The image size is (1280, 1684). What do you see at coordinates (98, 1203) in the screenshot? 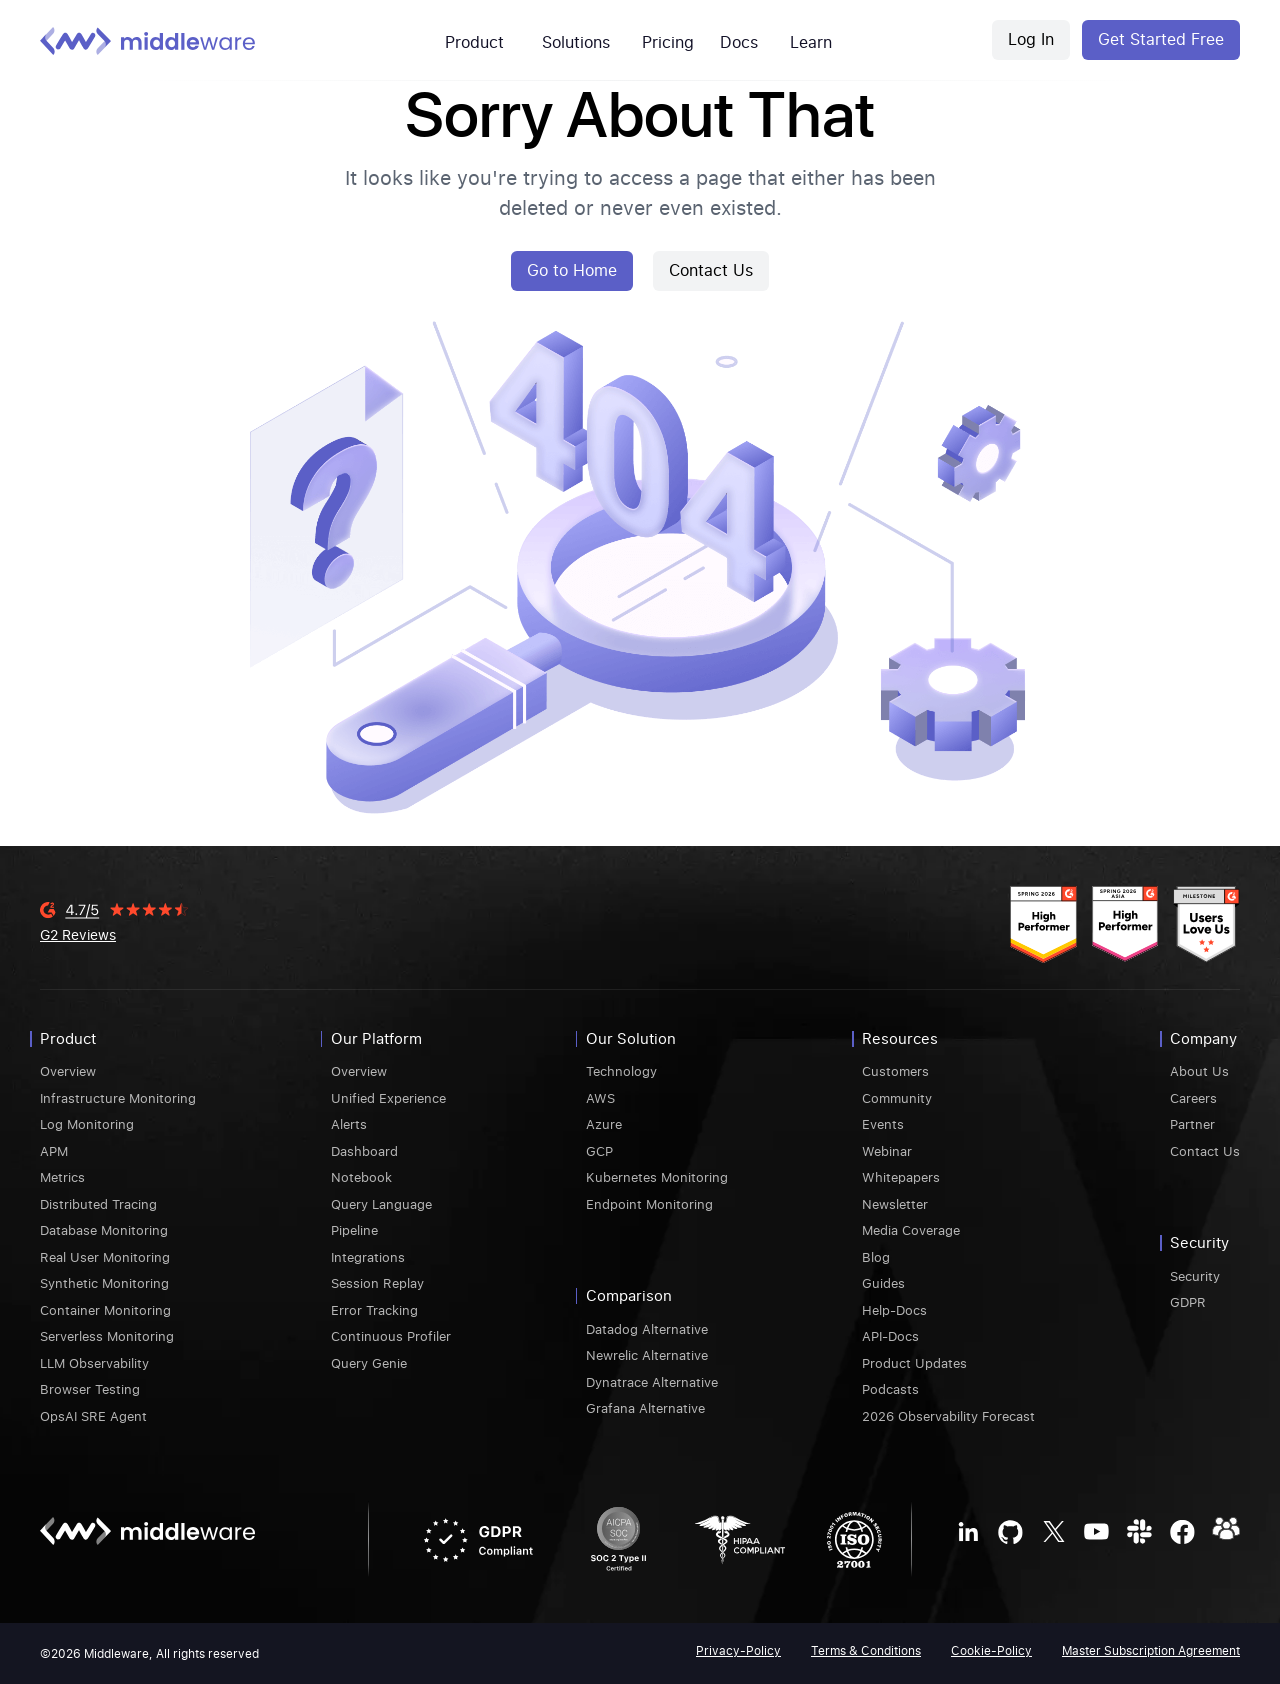
I see `Distributed Tracing` at bounding box center [98, 1203].